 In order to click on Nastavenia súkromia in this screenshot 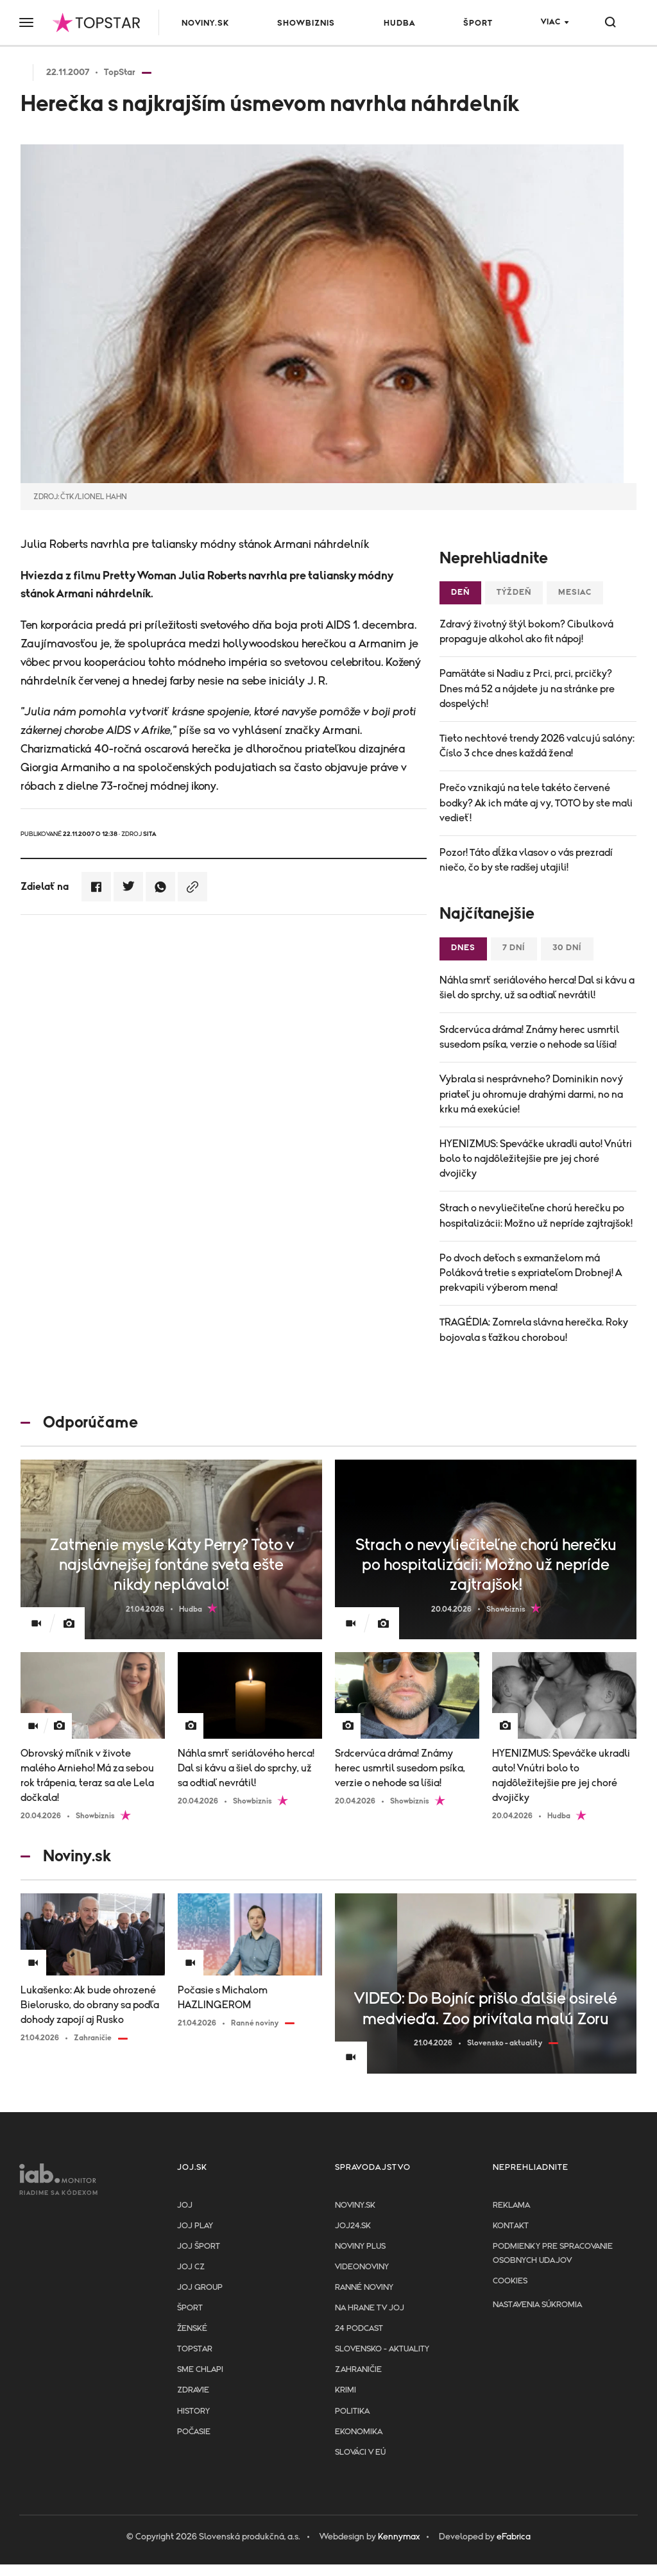, I will do `click(537, 2305)`.